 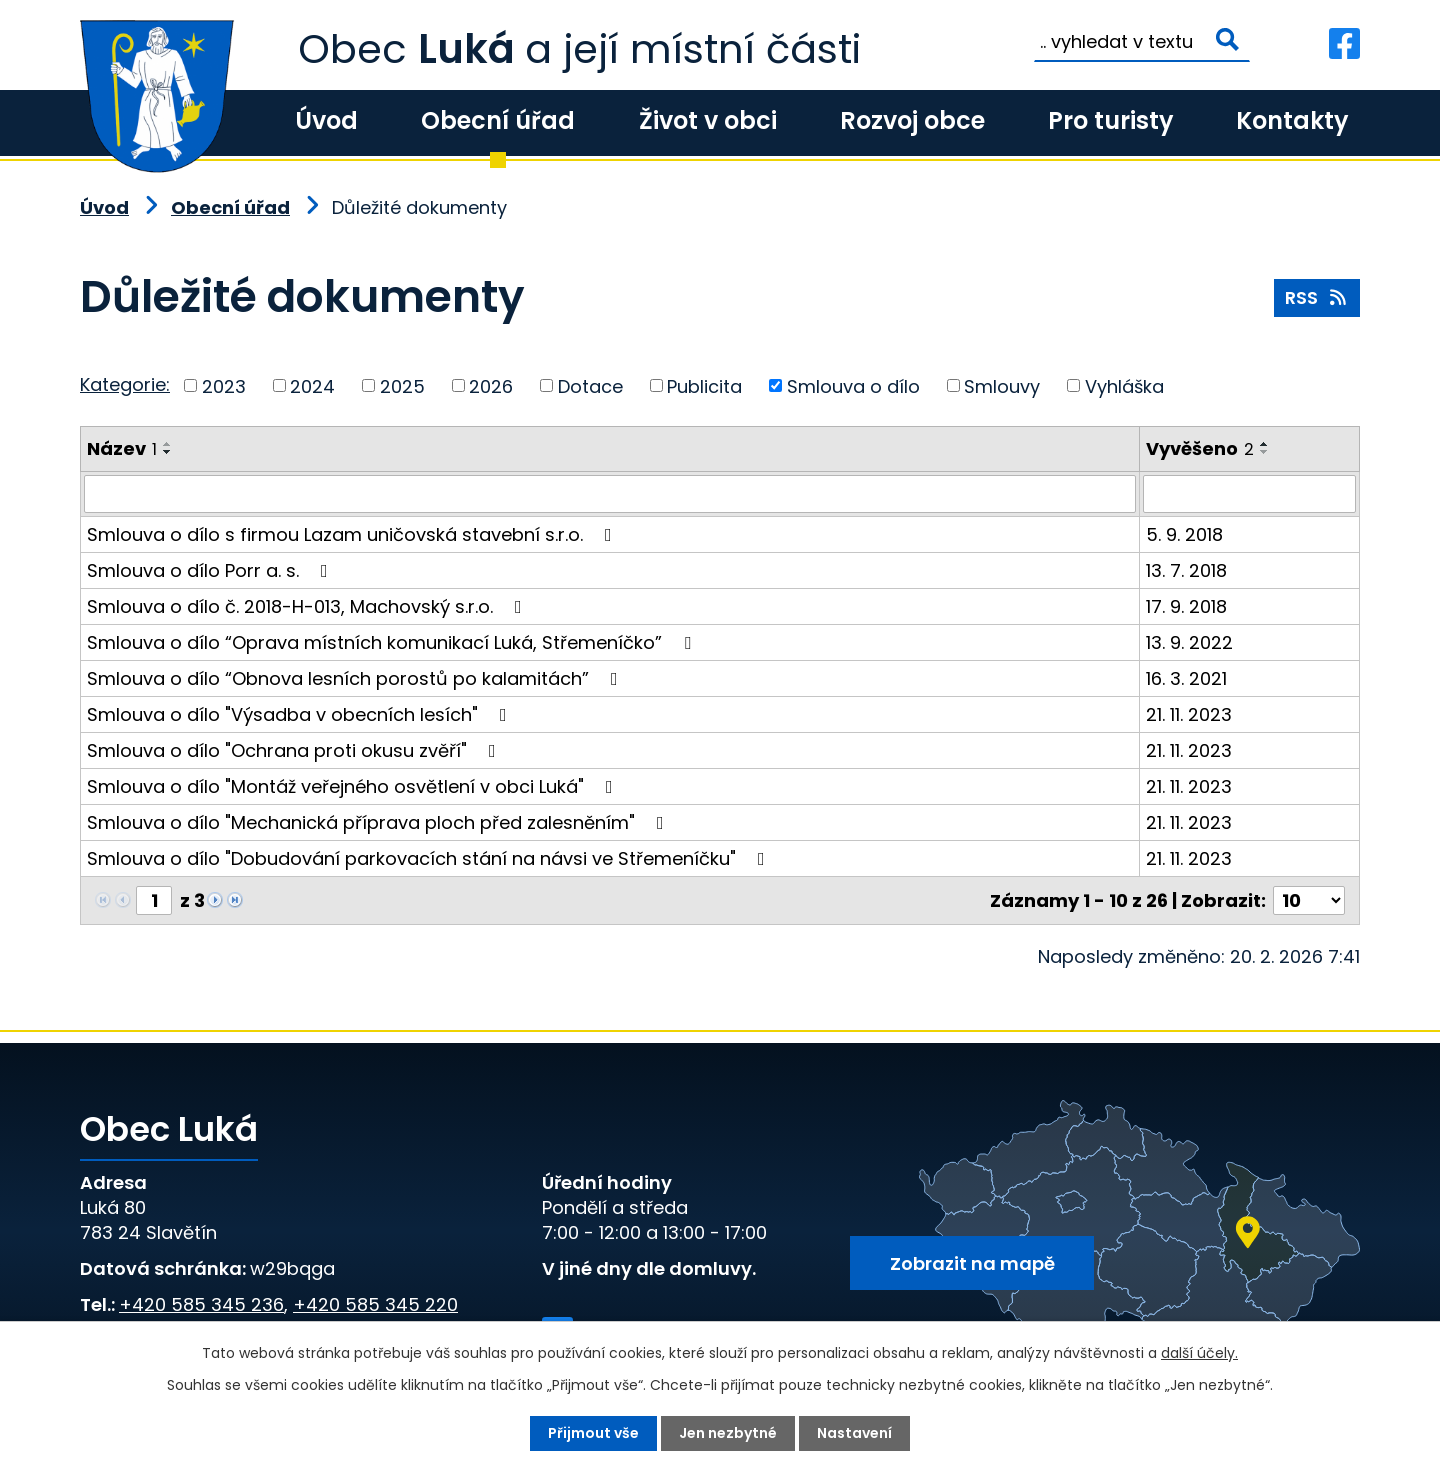 I want to click on Vyhláška, so click(x=1124, y=385).